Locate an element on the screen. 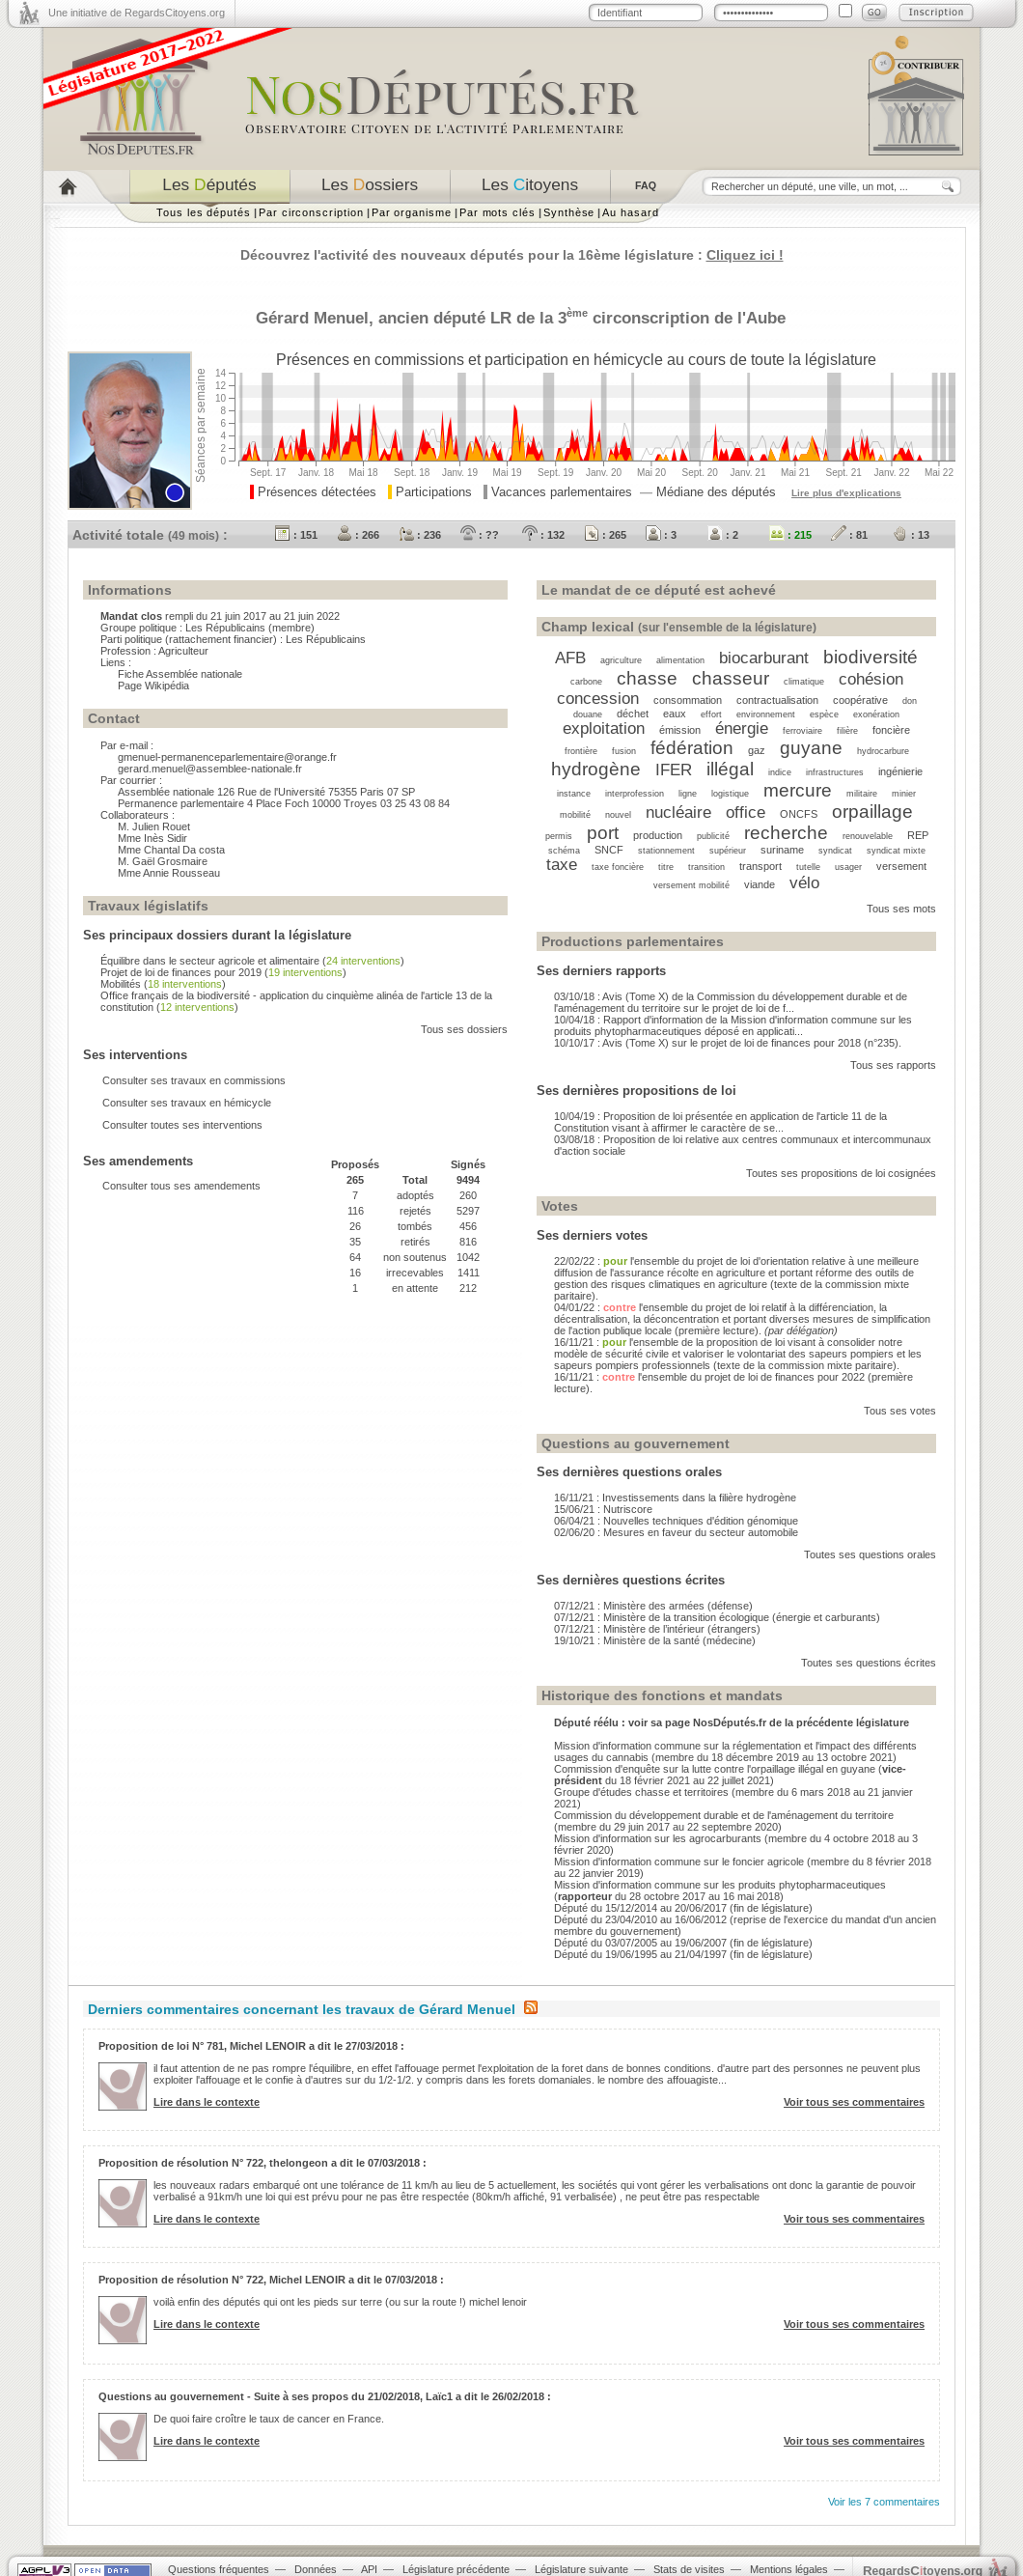 Image resolution: width=1023 pixels, height=2576 pixels. cohésion is located at coordinates (871, 678).